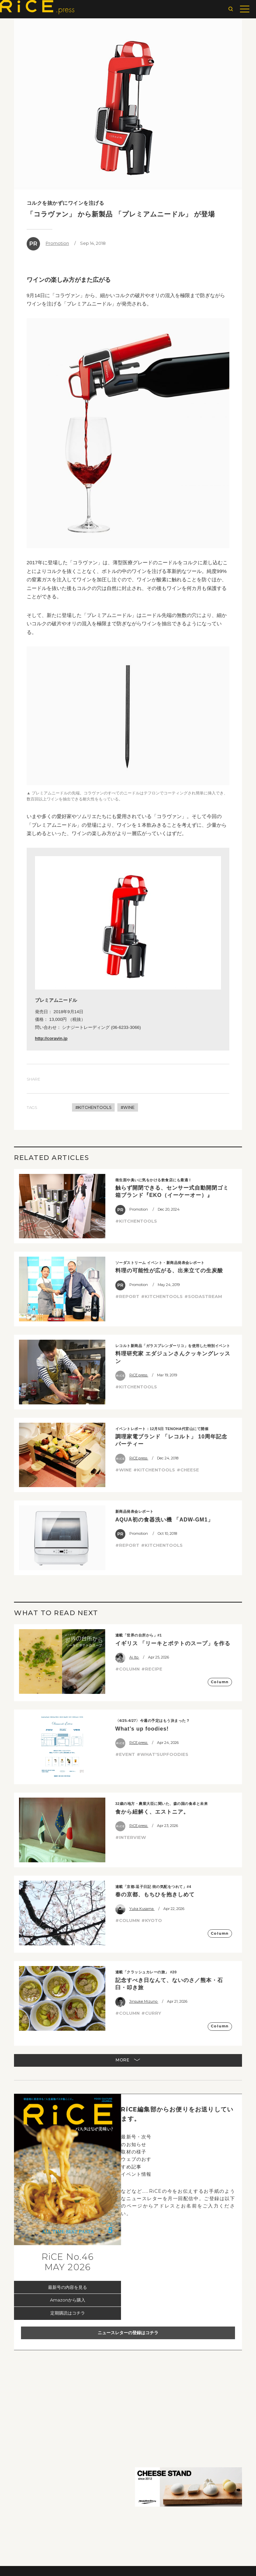 Image resolution: width=256 pixels, height=2576 pixels. What do you see at coordinates (151, 1920) in the screenshot?
I see `#KYOTO` at bounding box center [151, 1920].